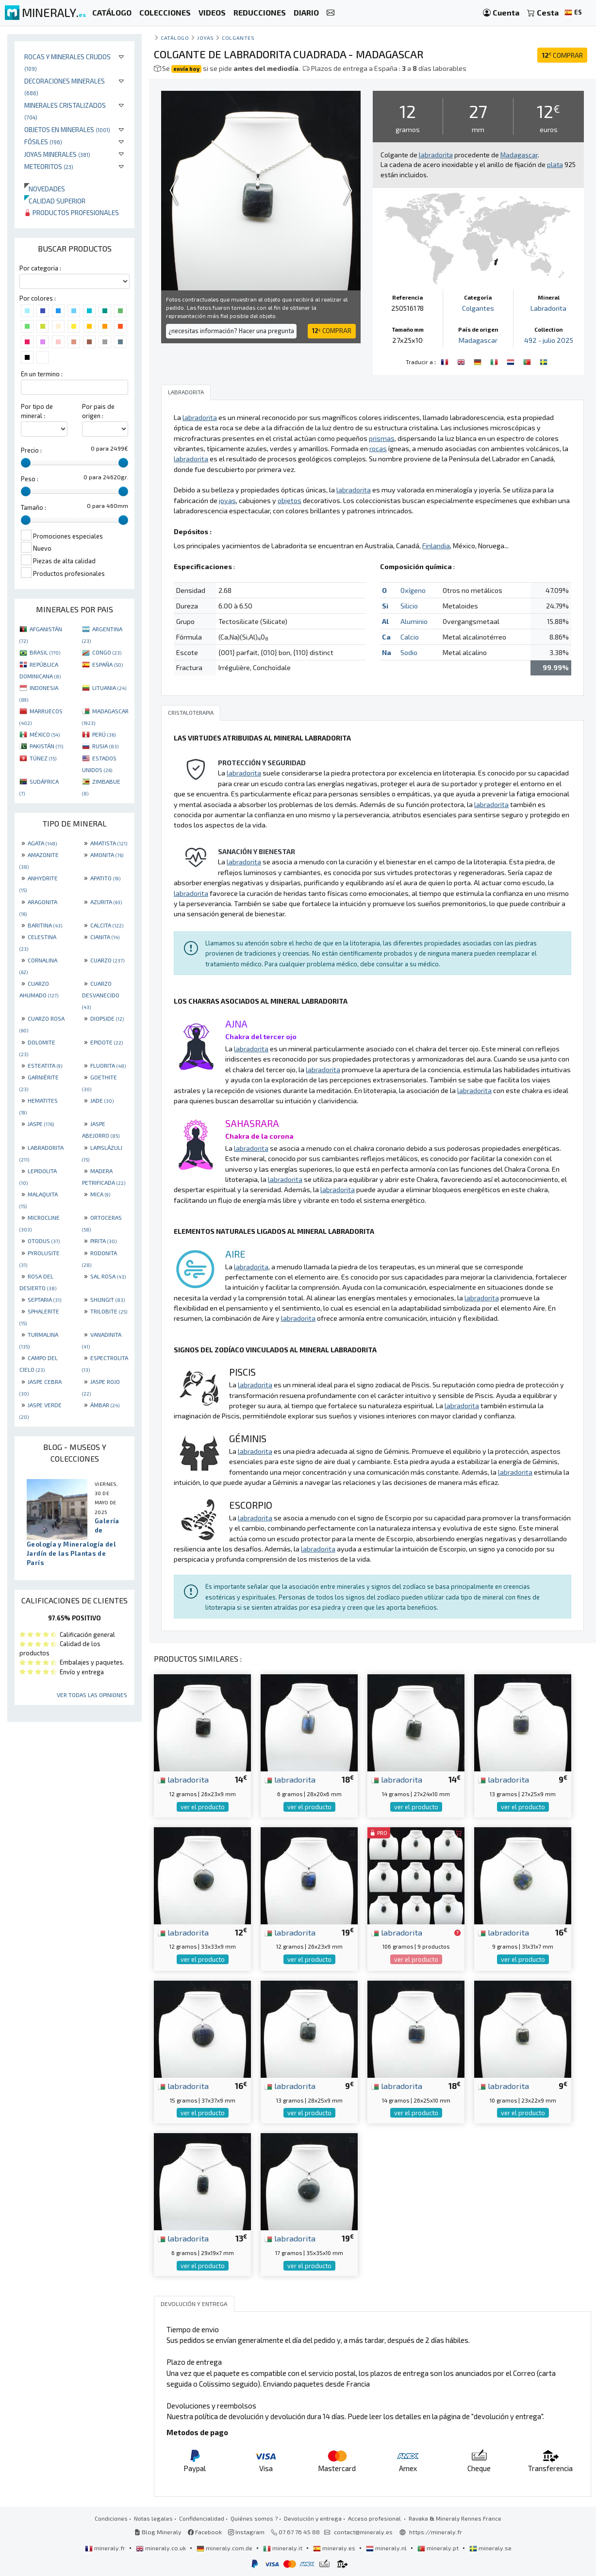  Describe the element at coordinates (54, 201) in the screenshot. I see `Calidad superior` at that location.